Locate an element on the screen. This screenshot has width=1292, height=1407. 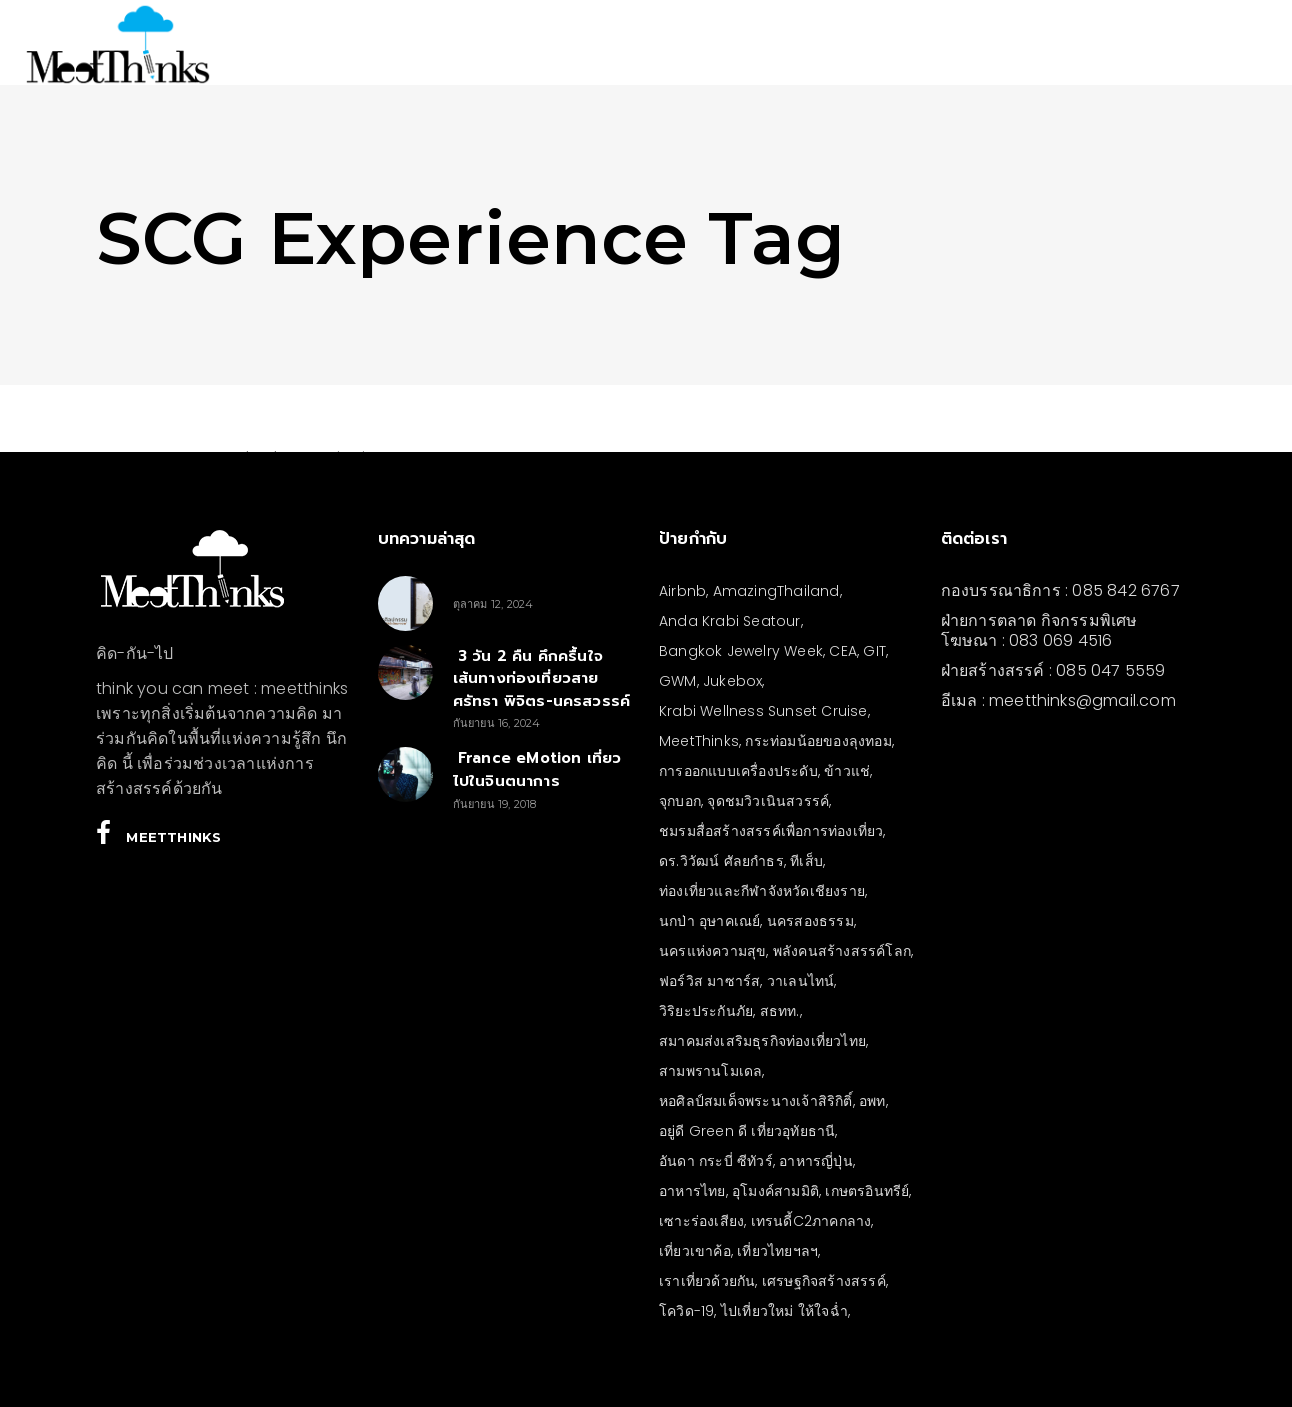
นครสองธรรม [นครสองธรรม (3 รายการ)] is located at coordinates (810, 921).